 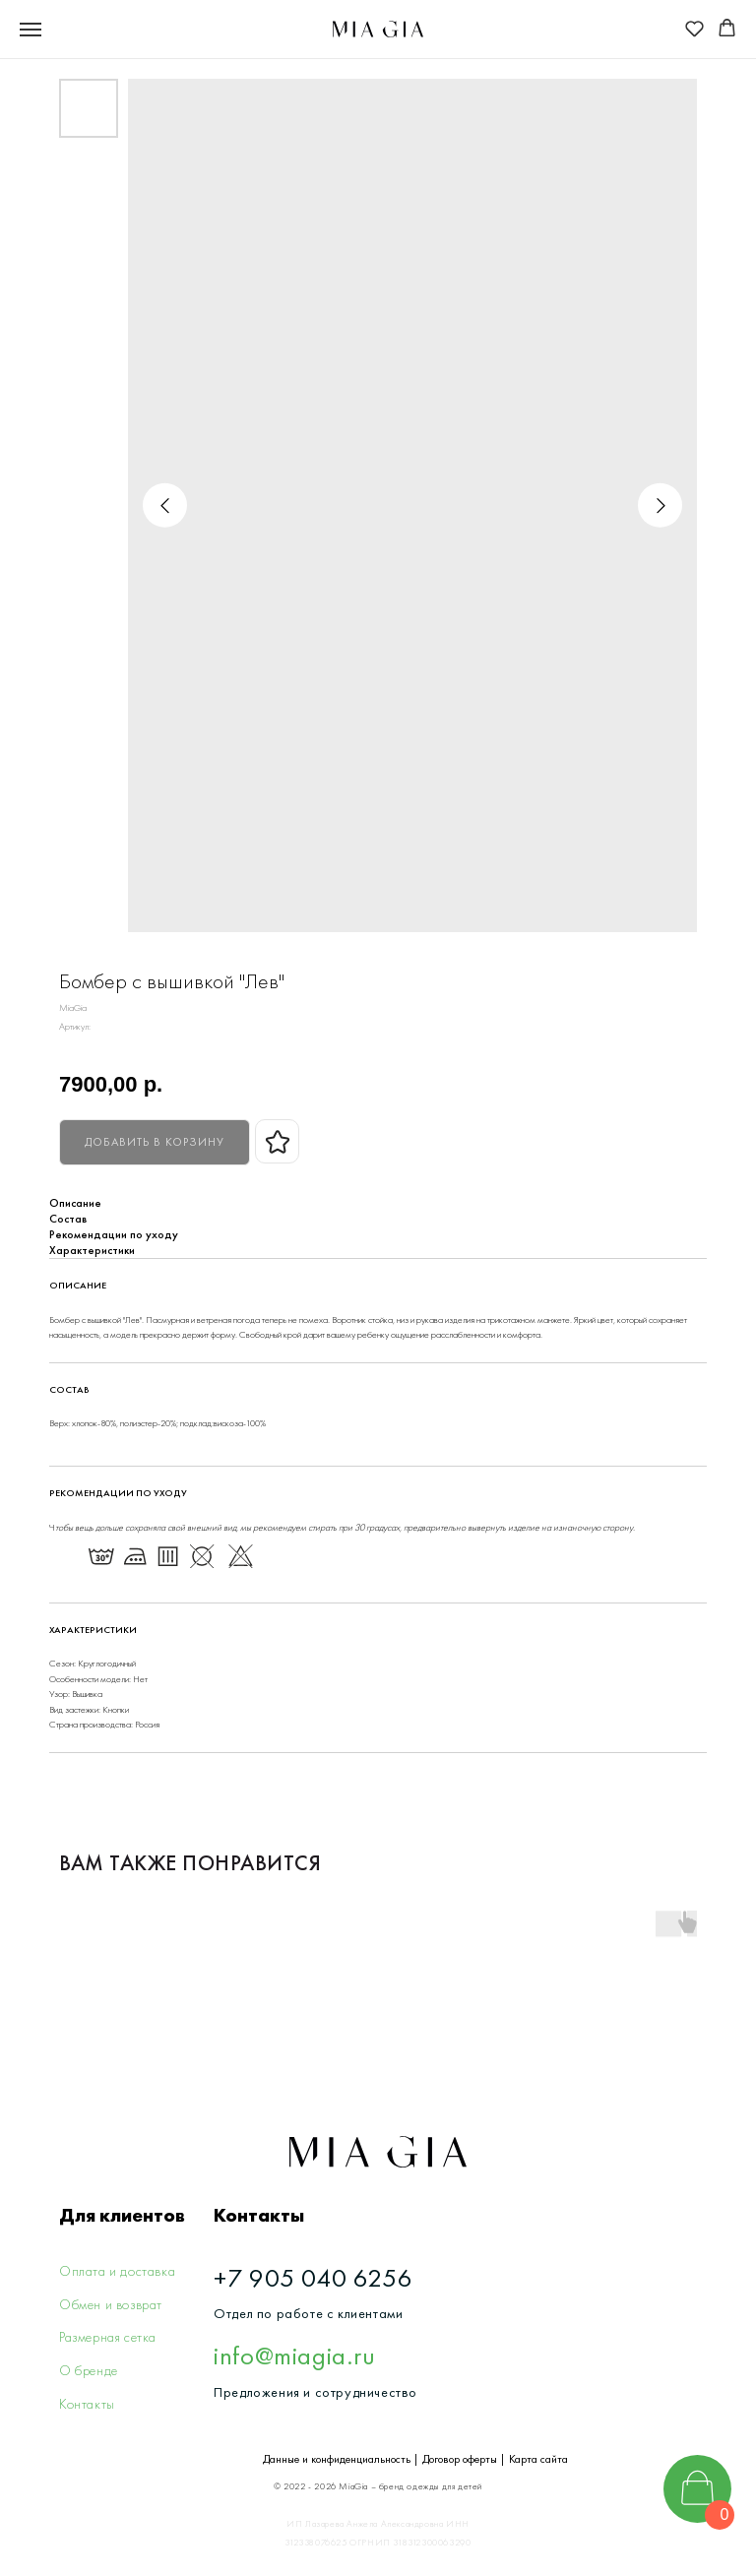 I want to click on Контакты, so click(x=87, y=2404).